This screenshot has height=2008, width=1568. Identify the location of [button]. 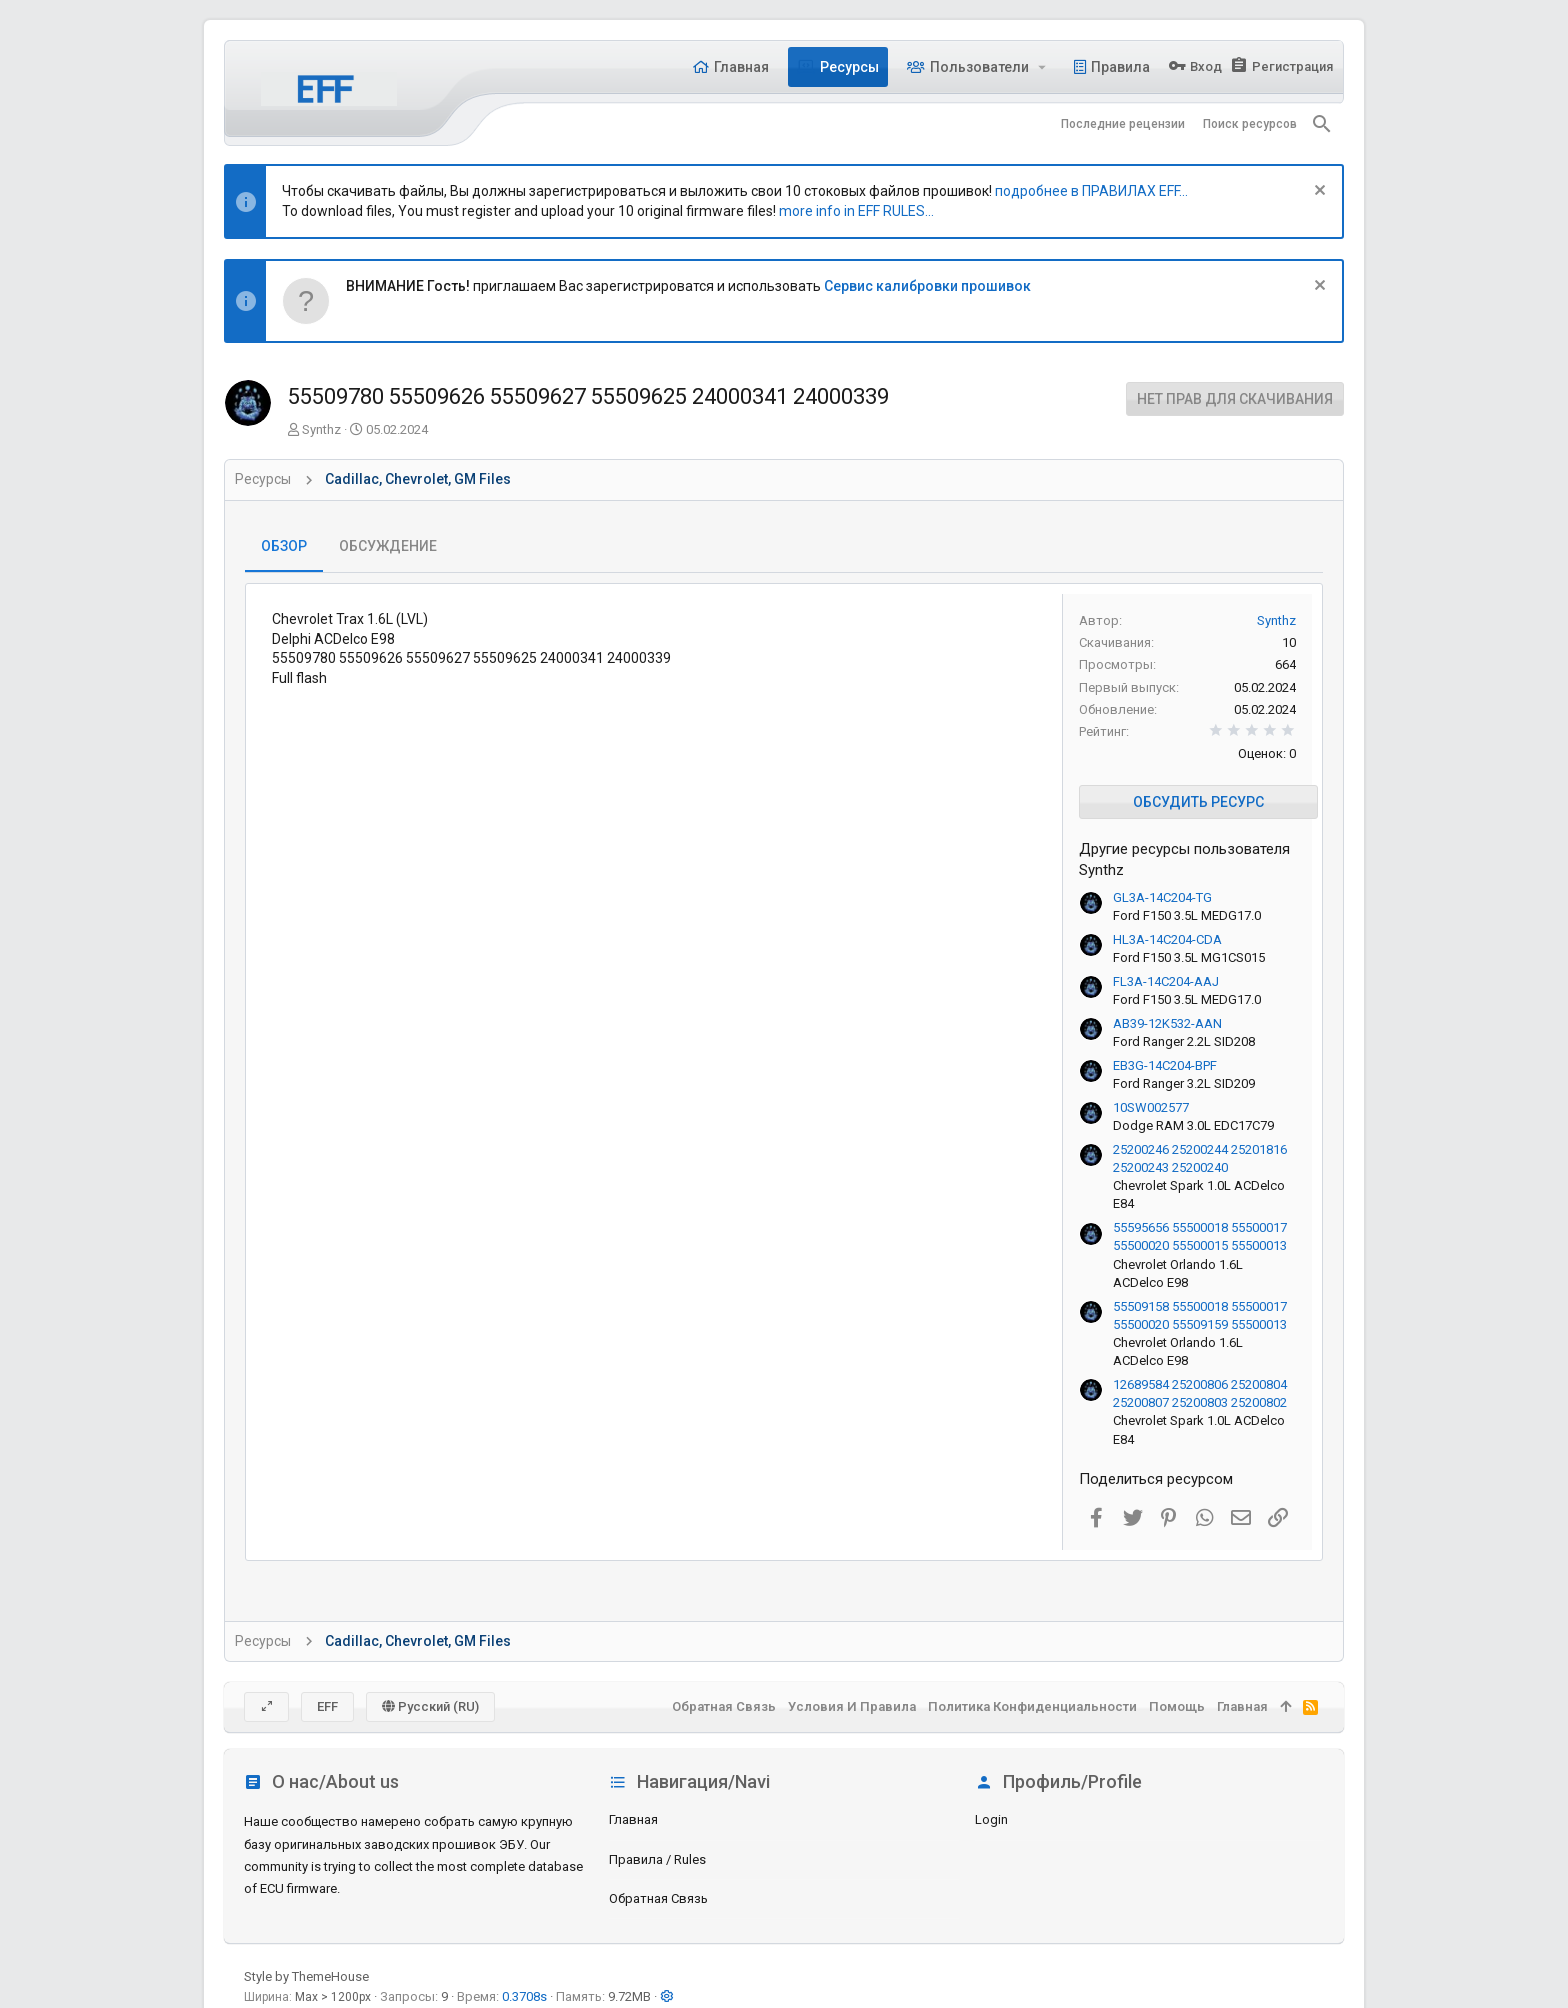
(1042, 67).